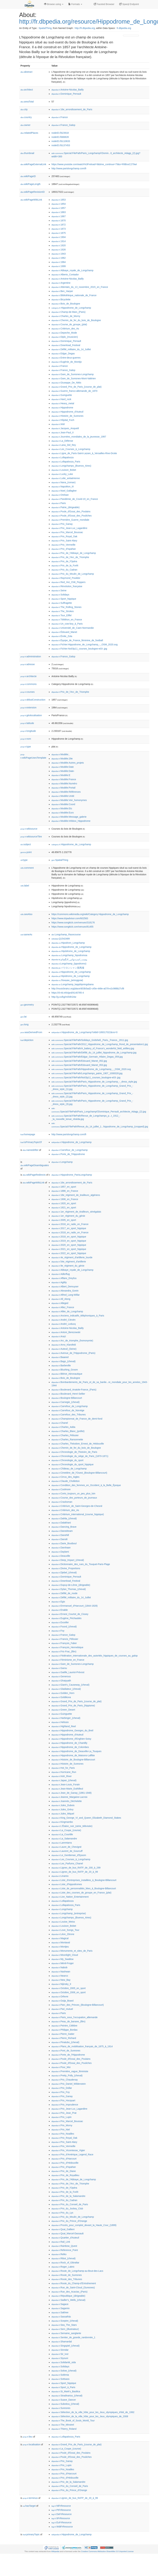 This screenshot has height=2576, width=158. What do you see at coordinates (58, 208) in the screenshot?
I see `:1857` at bounding box center [58, 208].